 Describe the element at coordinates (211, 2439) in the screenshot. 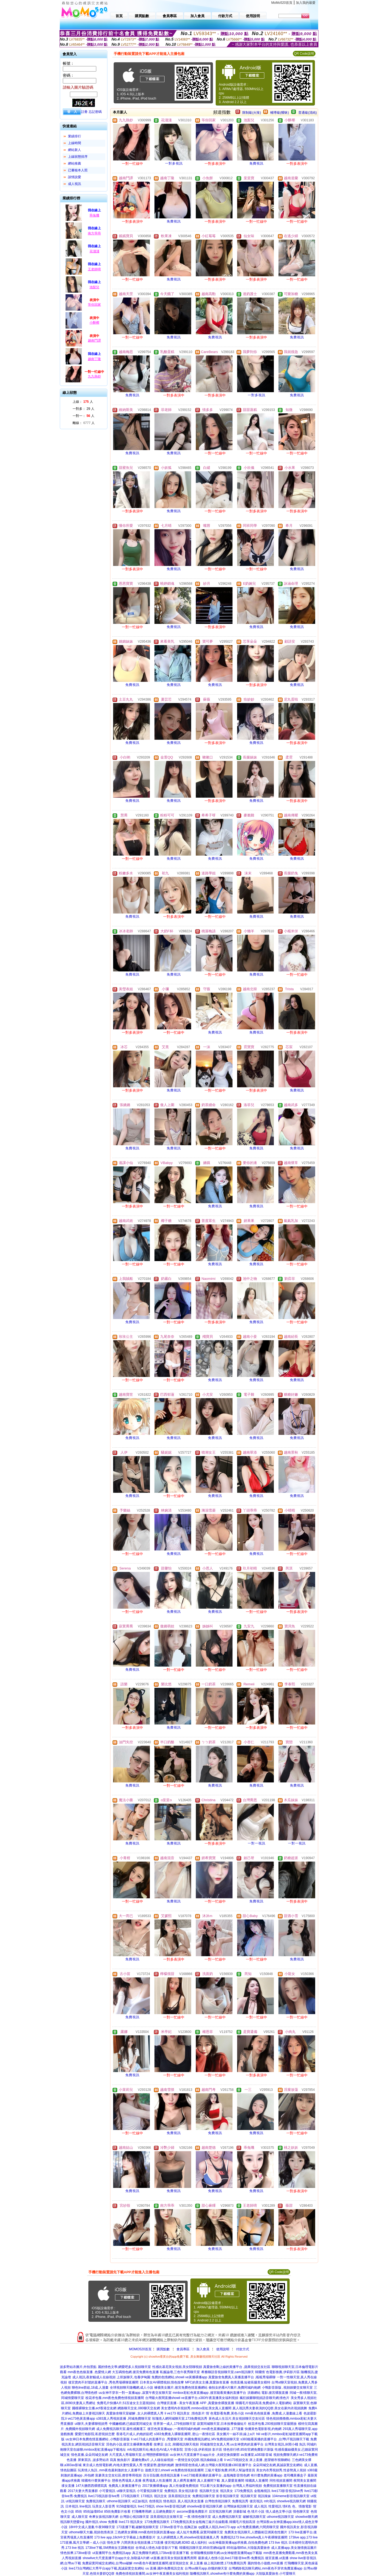

I see `外國免費視訊網址,MV免費視頻聊天室` at that location.